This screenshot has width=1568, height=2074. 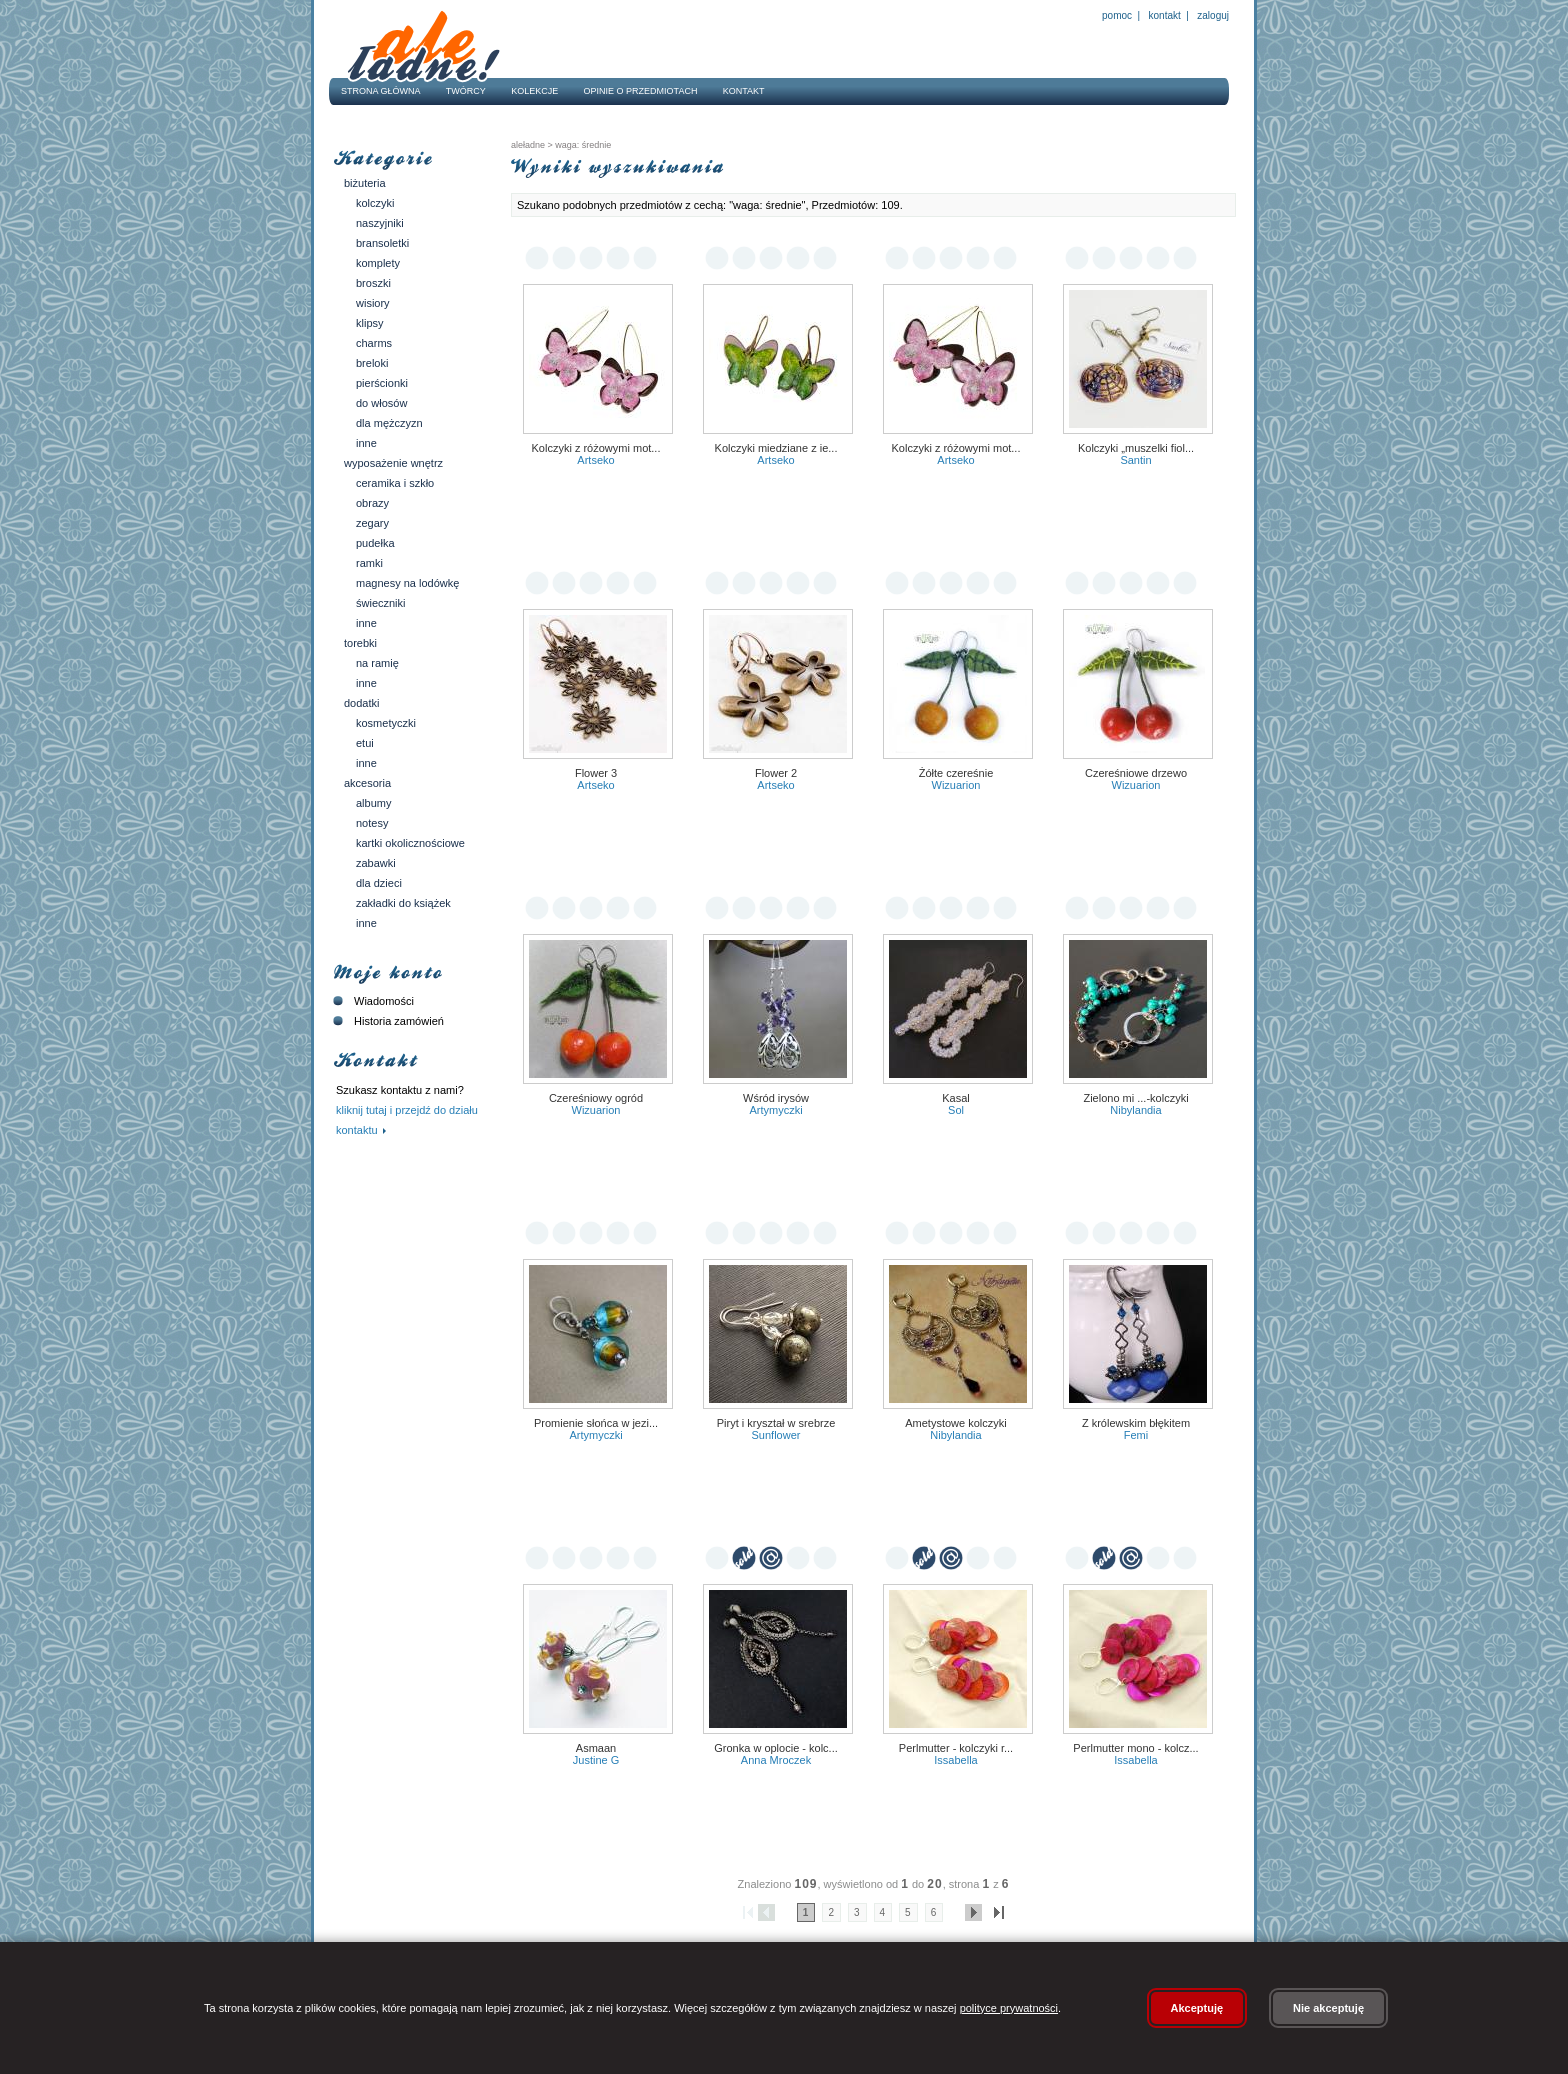 I want to click on Pomoc, so click(x=1117, y=15).